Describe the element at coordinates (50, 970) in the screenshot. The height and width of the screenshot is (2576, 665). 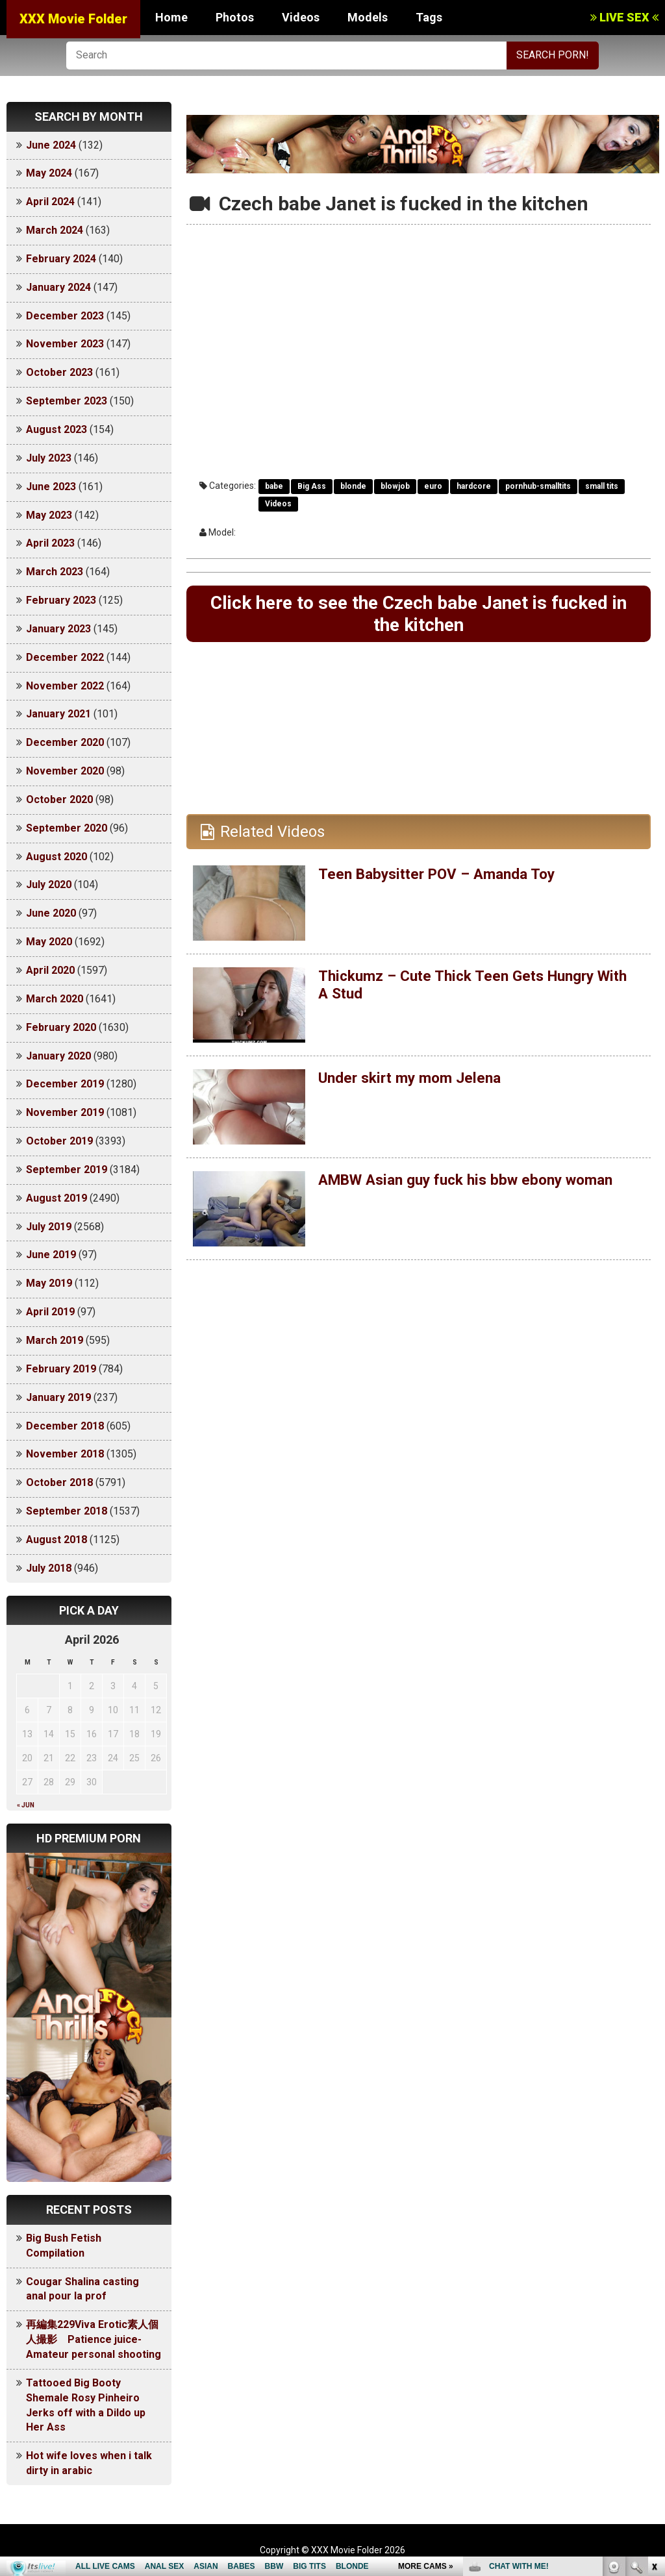
I see `April 2020` at that location.